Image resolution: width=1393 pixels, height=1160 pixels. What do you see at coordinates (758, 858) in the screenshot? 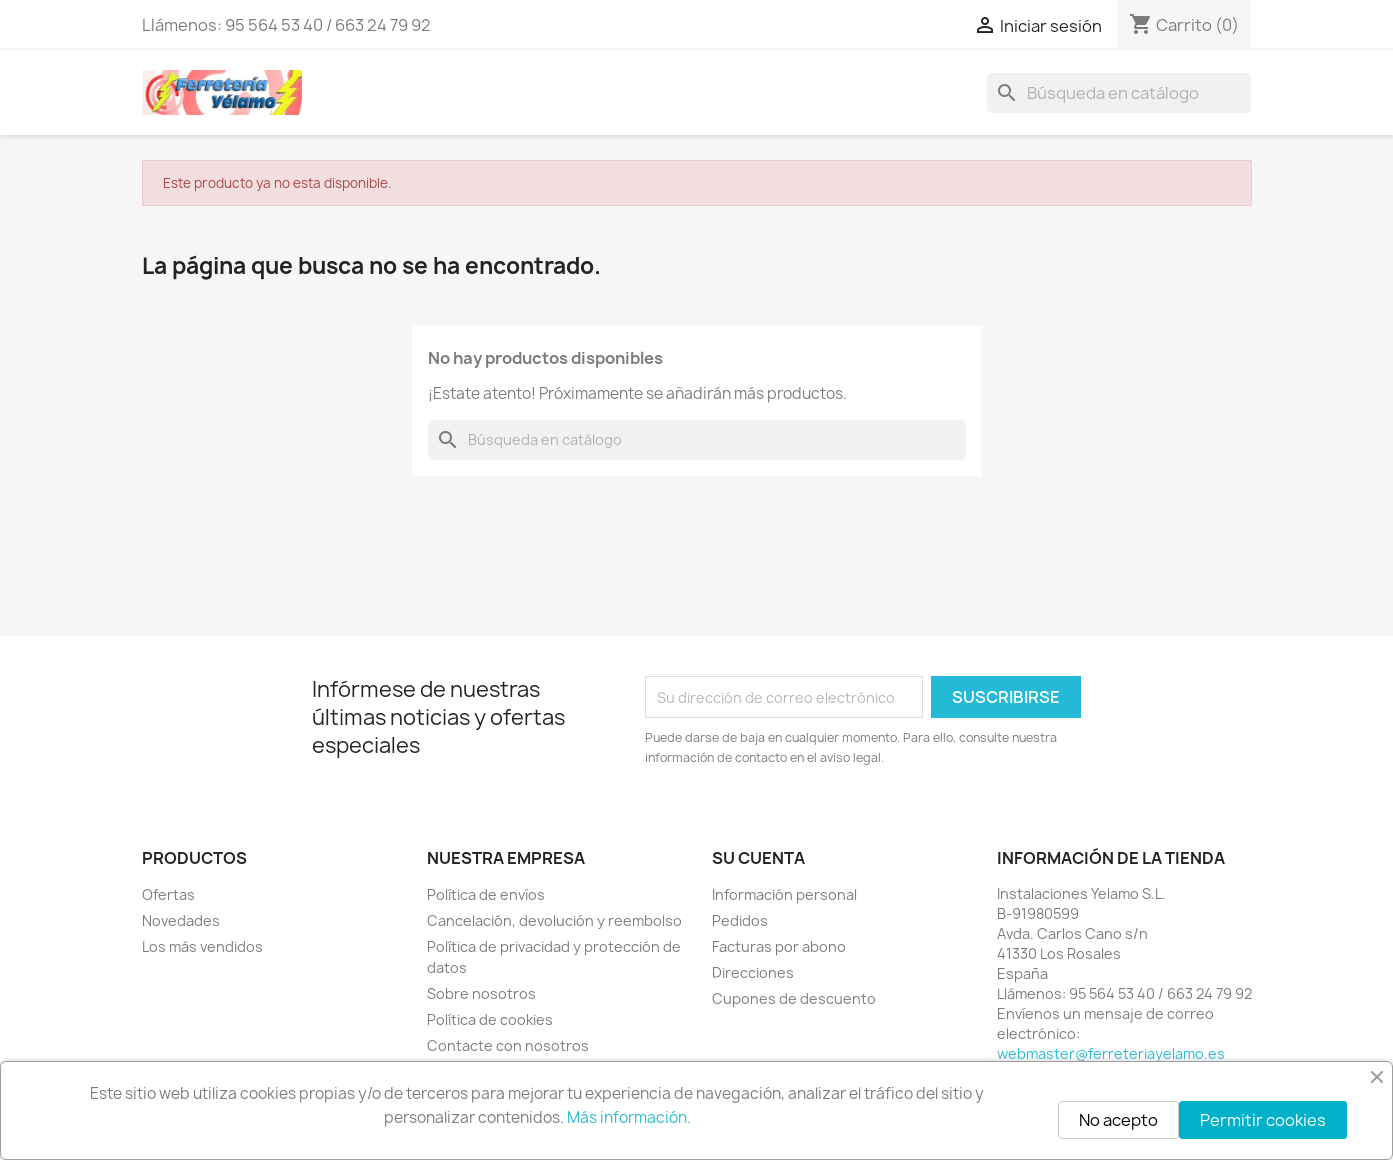
I see `Su cuenta` at bounding box center [758, 858].